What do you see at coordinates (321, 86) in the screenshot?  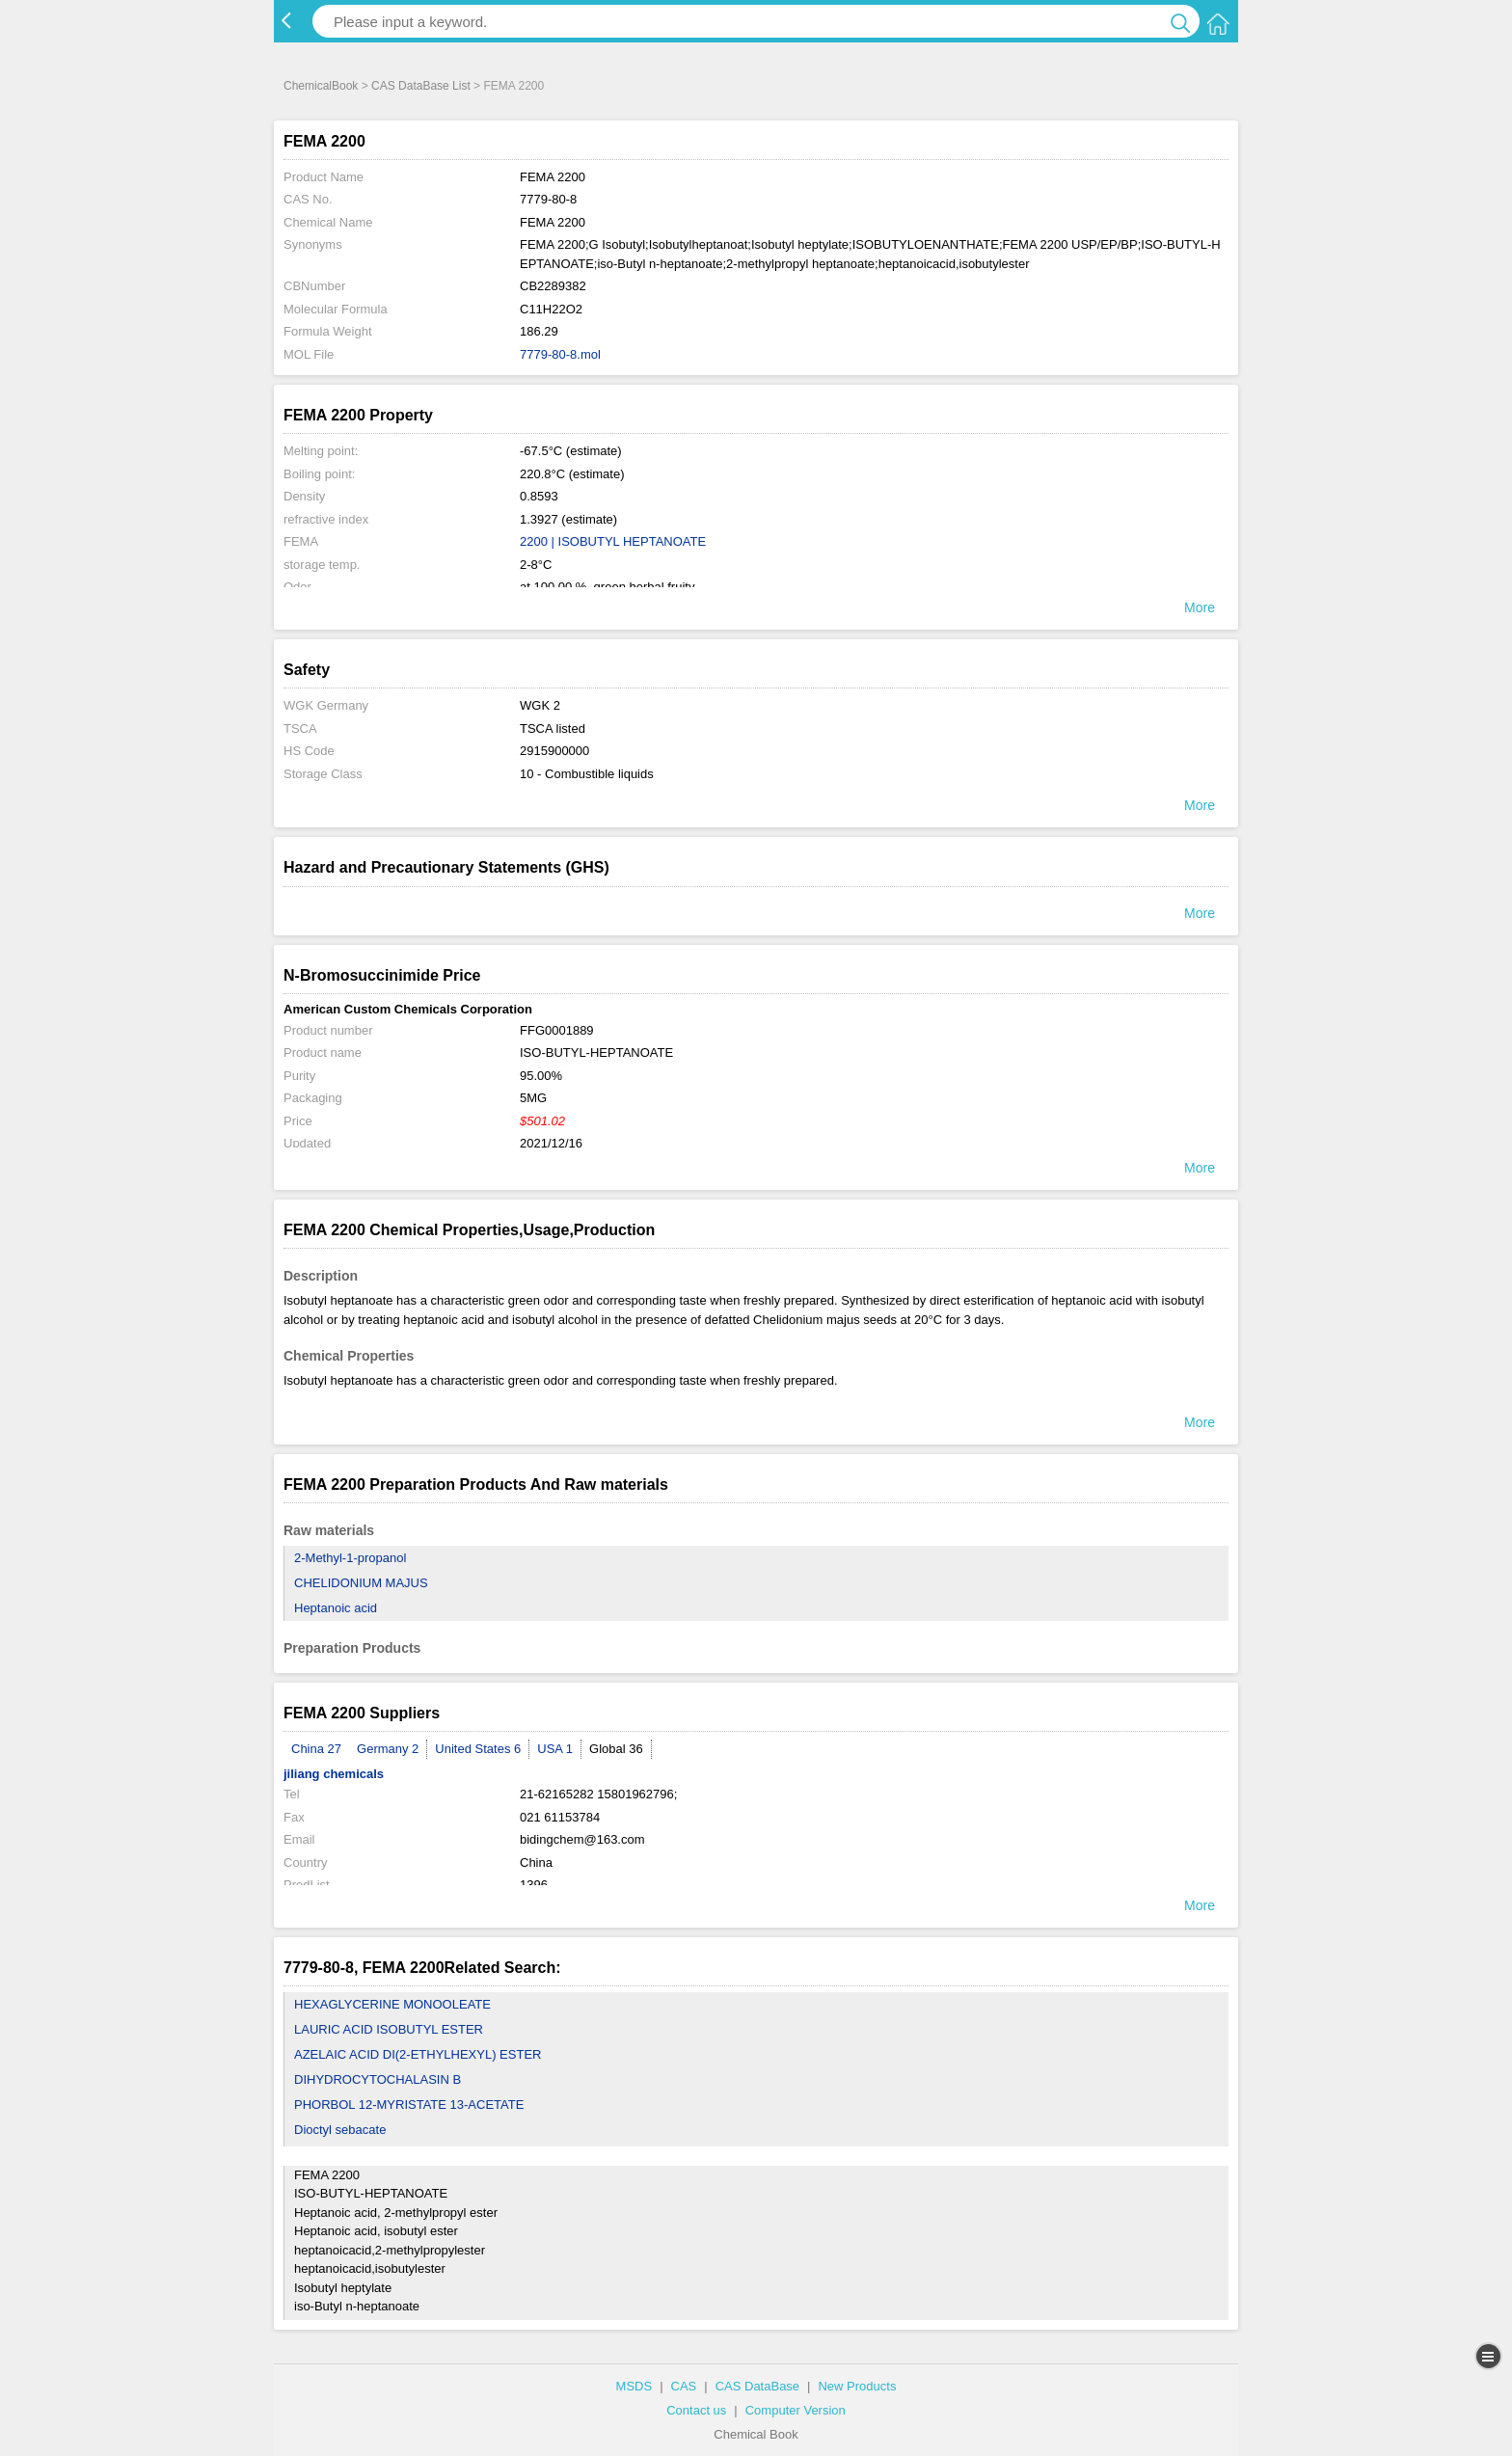 I see `ChemicalBook` at bounding box center [321, 86].